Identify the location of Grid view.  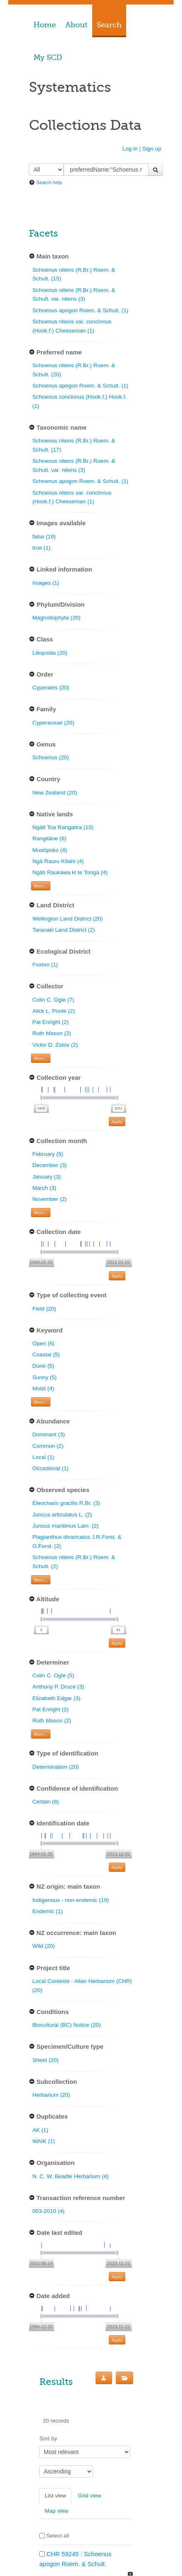
(89, 2495).